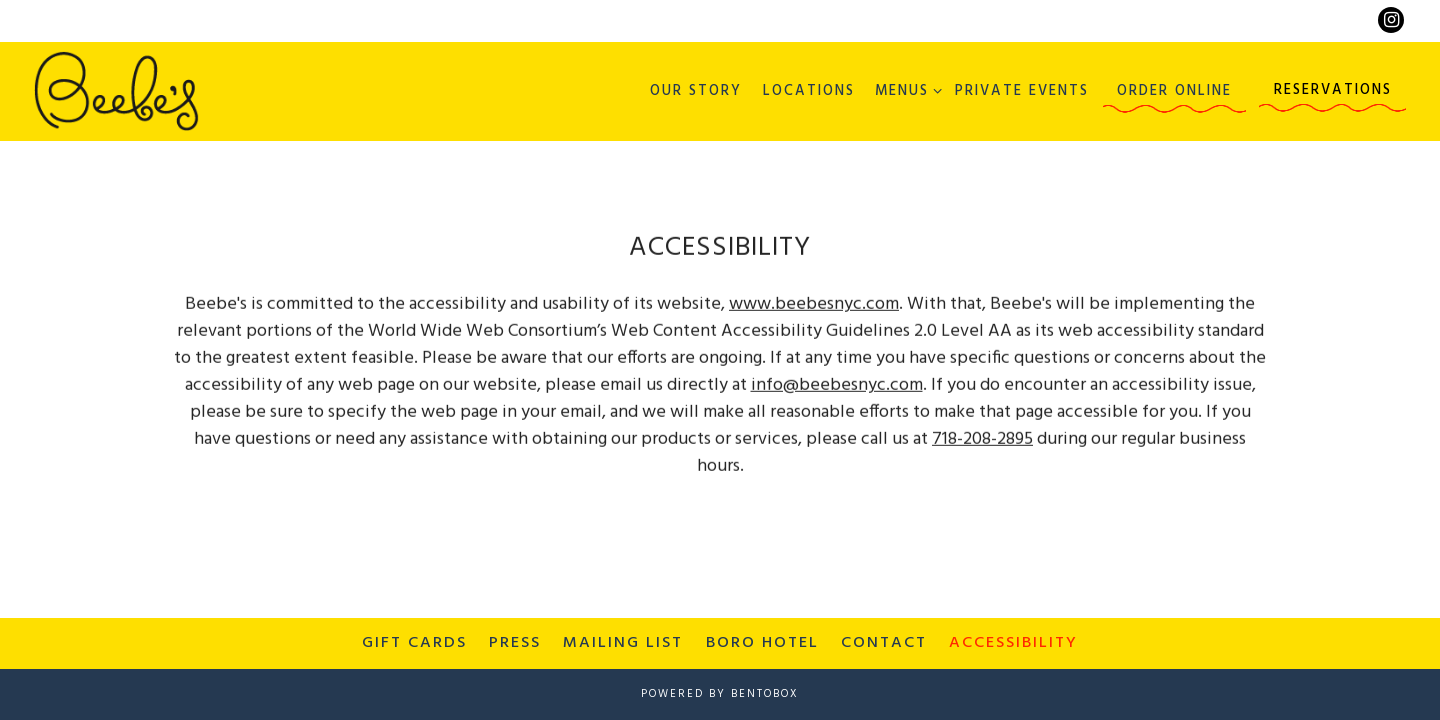  Describe the element at coordinates (982, 440) in the screenshot. I see `718-208-2895` at that location.